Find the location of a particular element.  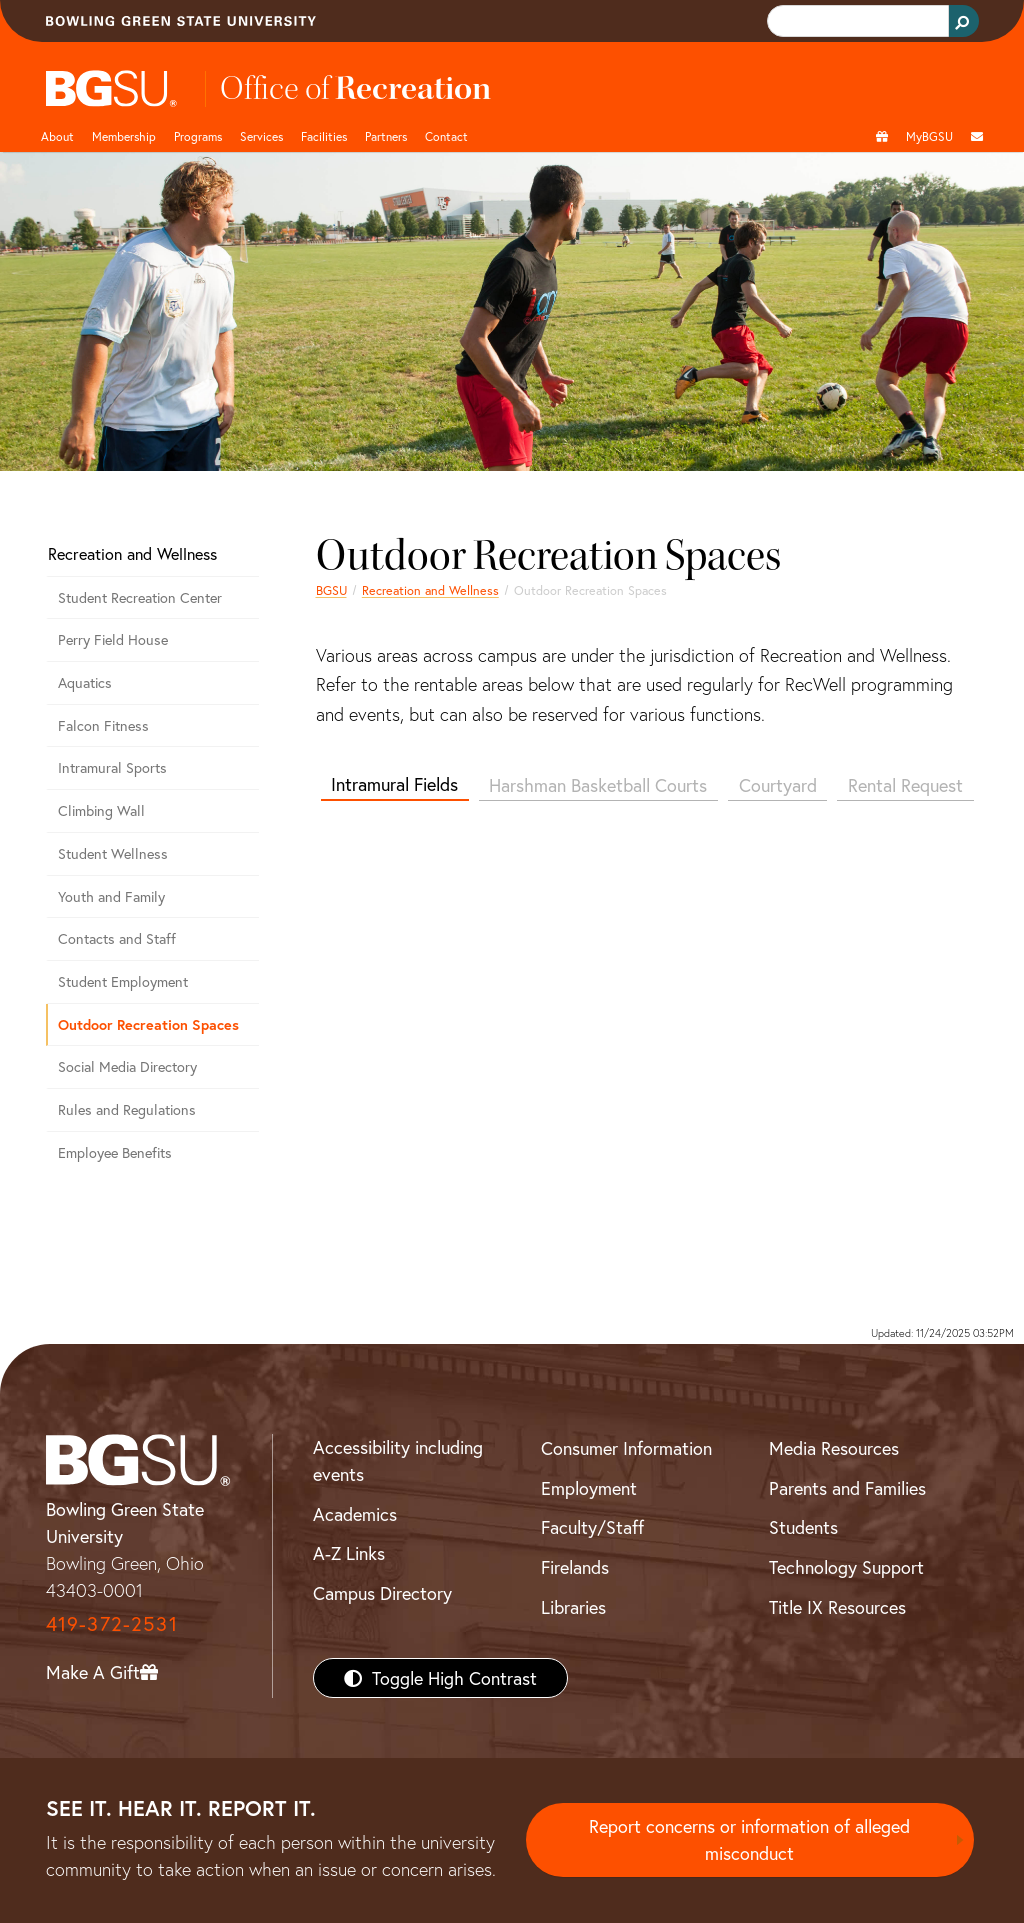

Facilities [button] is located at coordinates (324, 136).